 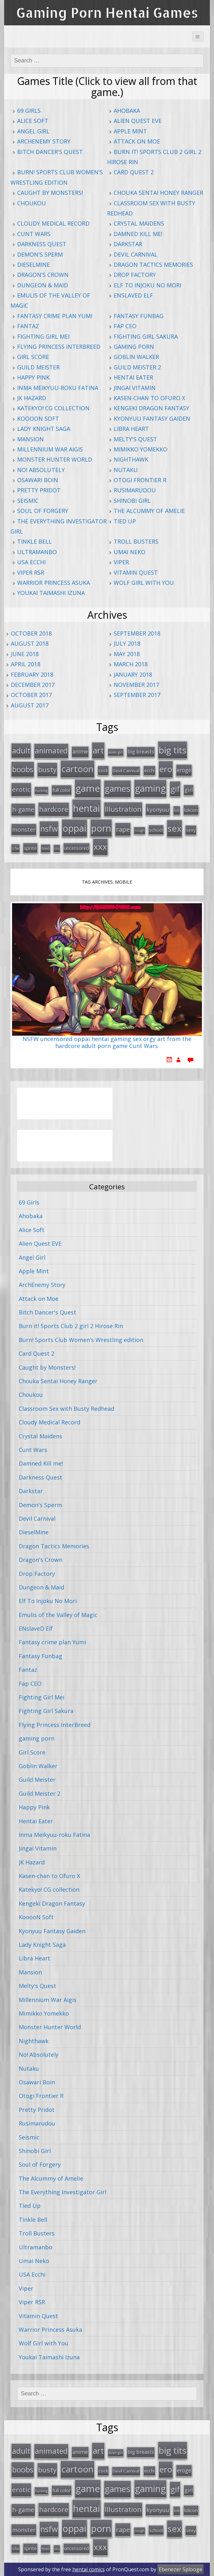 I want to click on Happy Pink, so click(x=33, y=377).